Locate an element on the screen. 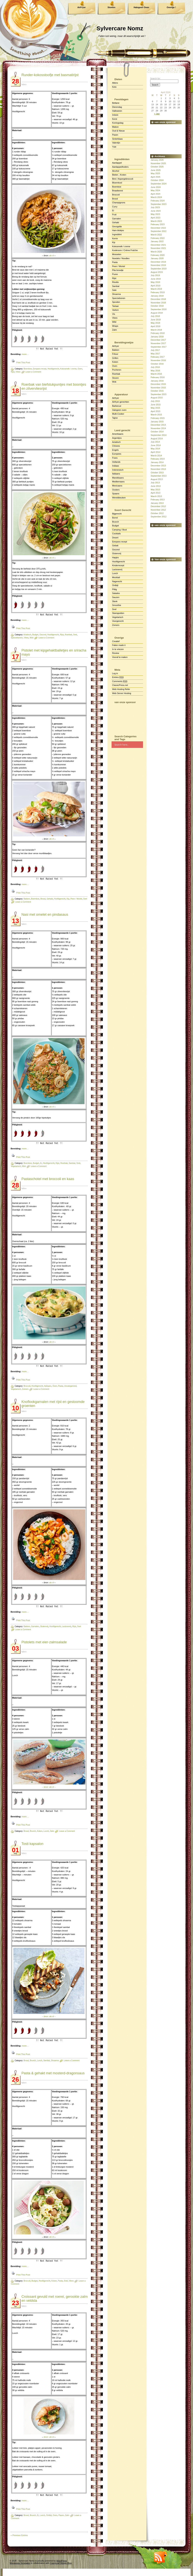 The height and width of the screenshot is (2576, 193). December 2014 is located at coordinates (158, 425).